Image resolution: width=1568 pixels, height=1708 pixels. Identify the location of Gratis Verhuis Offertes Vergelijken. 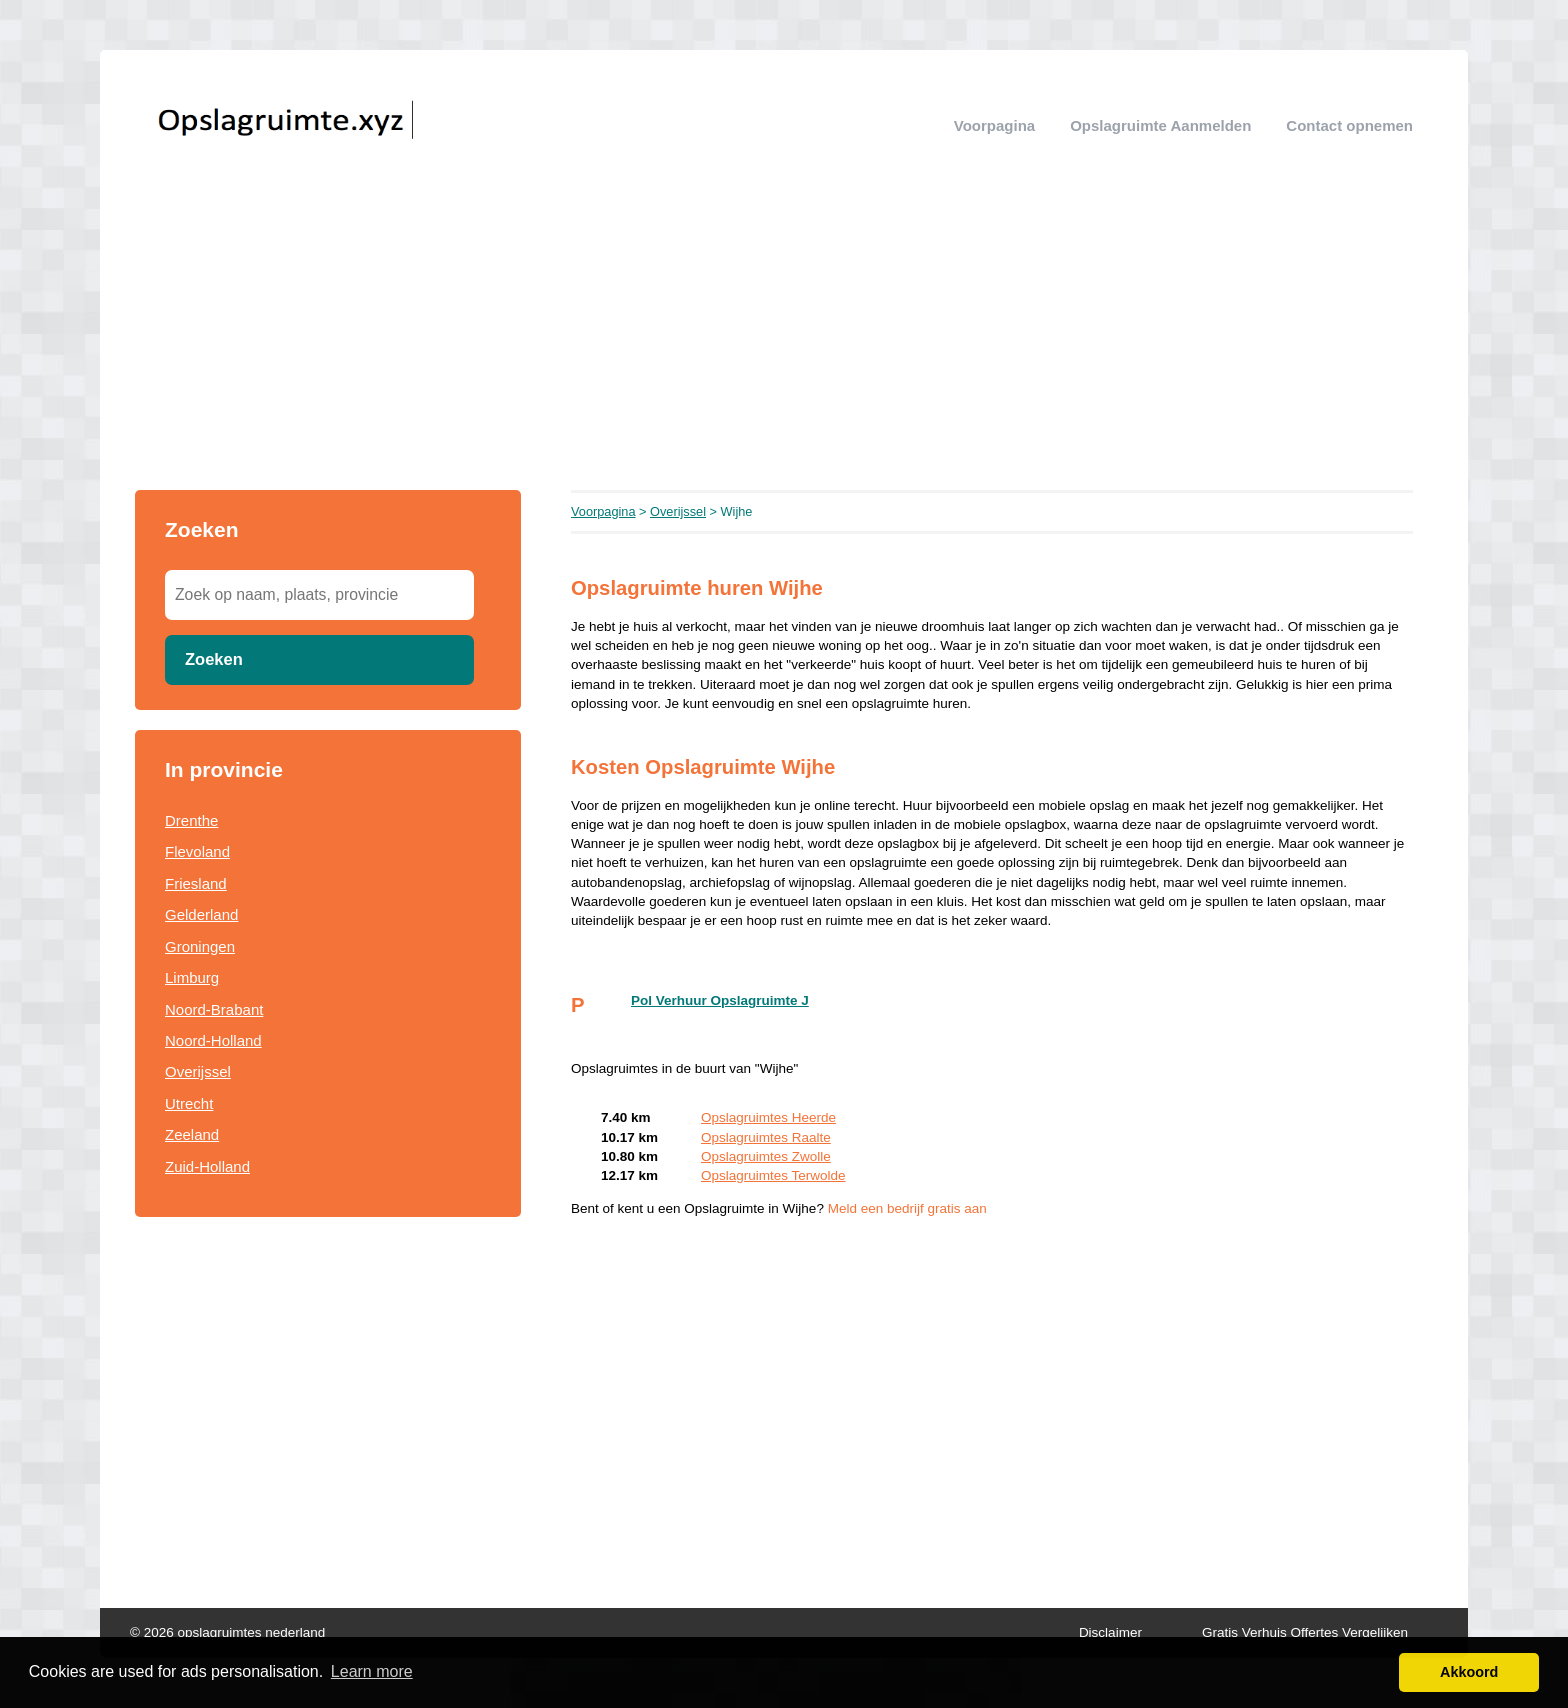
(1305, 1632).